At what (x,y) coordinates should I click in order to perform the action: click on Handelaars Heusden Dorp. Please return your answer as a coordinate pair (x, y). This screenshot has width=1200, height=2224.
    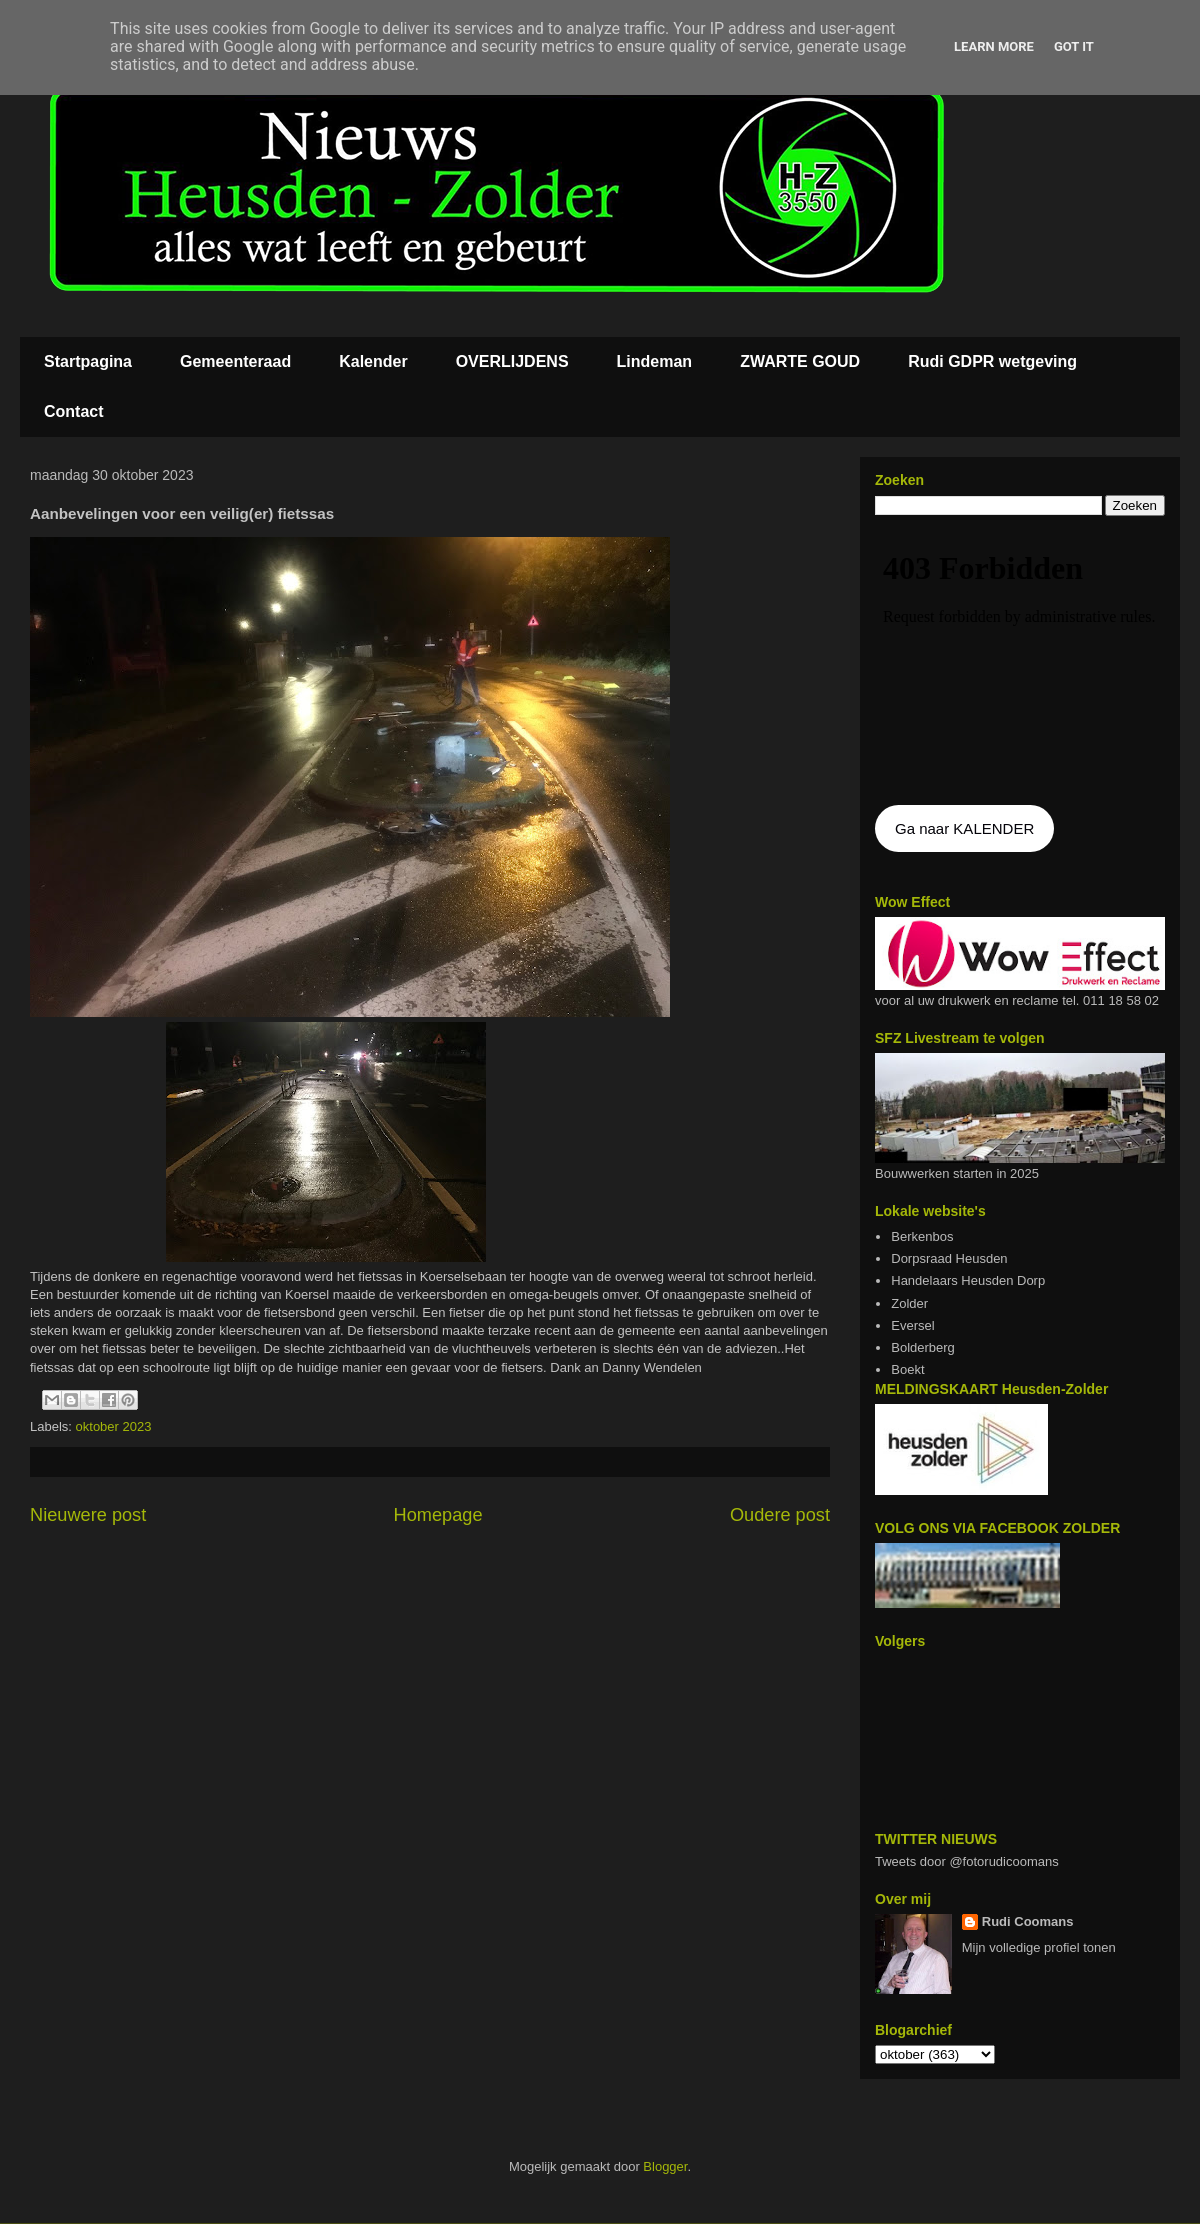
    Looking at the image, I should click on (968, 1280).